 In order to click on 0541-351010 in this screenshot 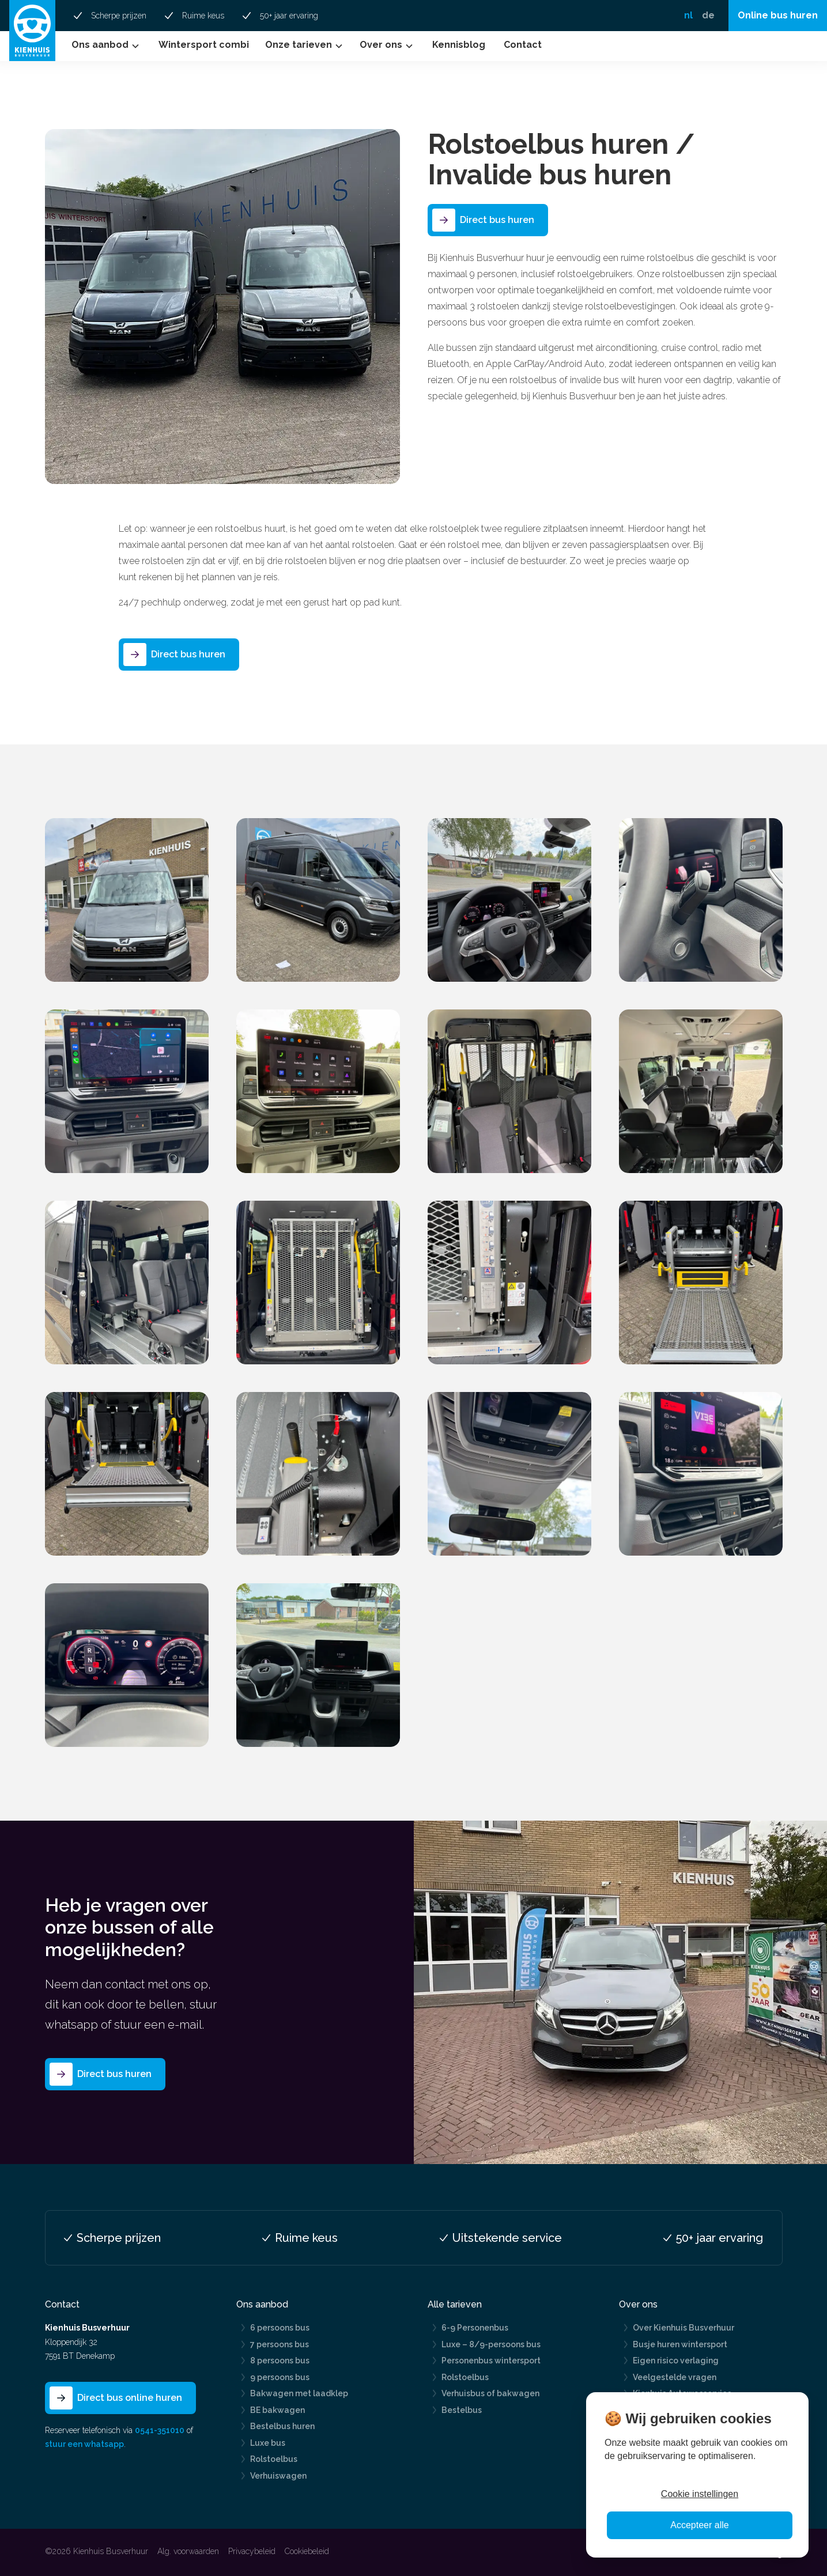, I will do `click(159, 2430)`.